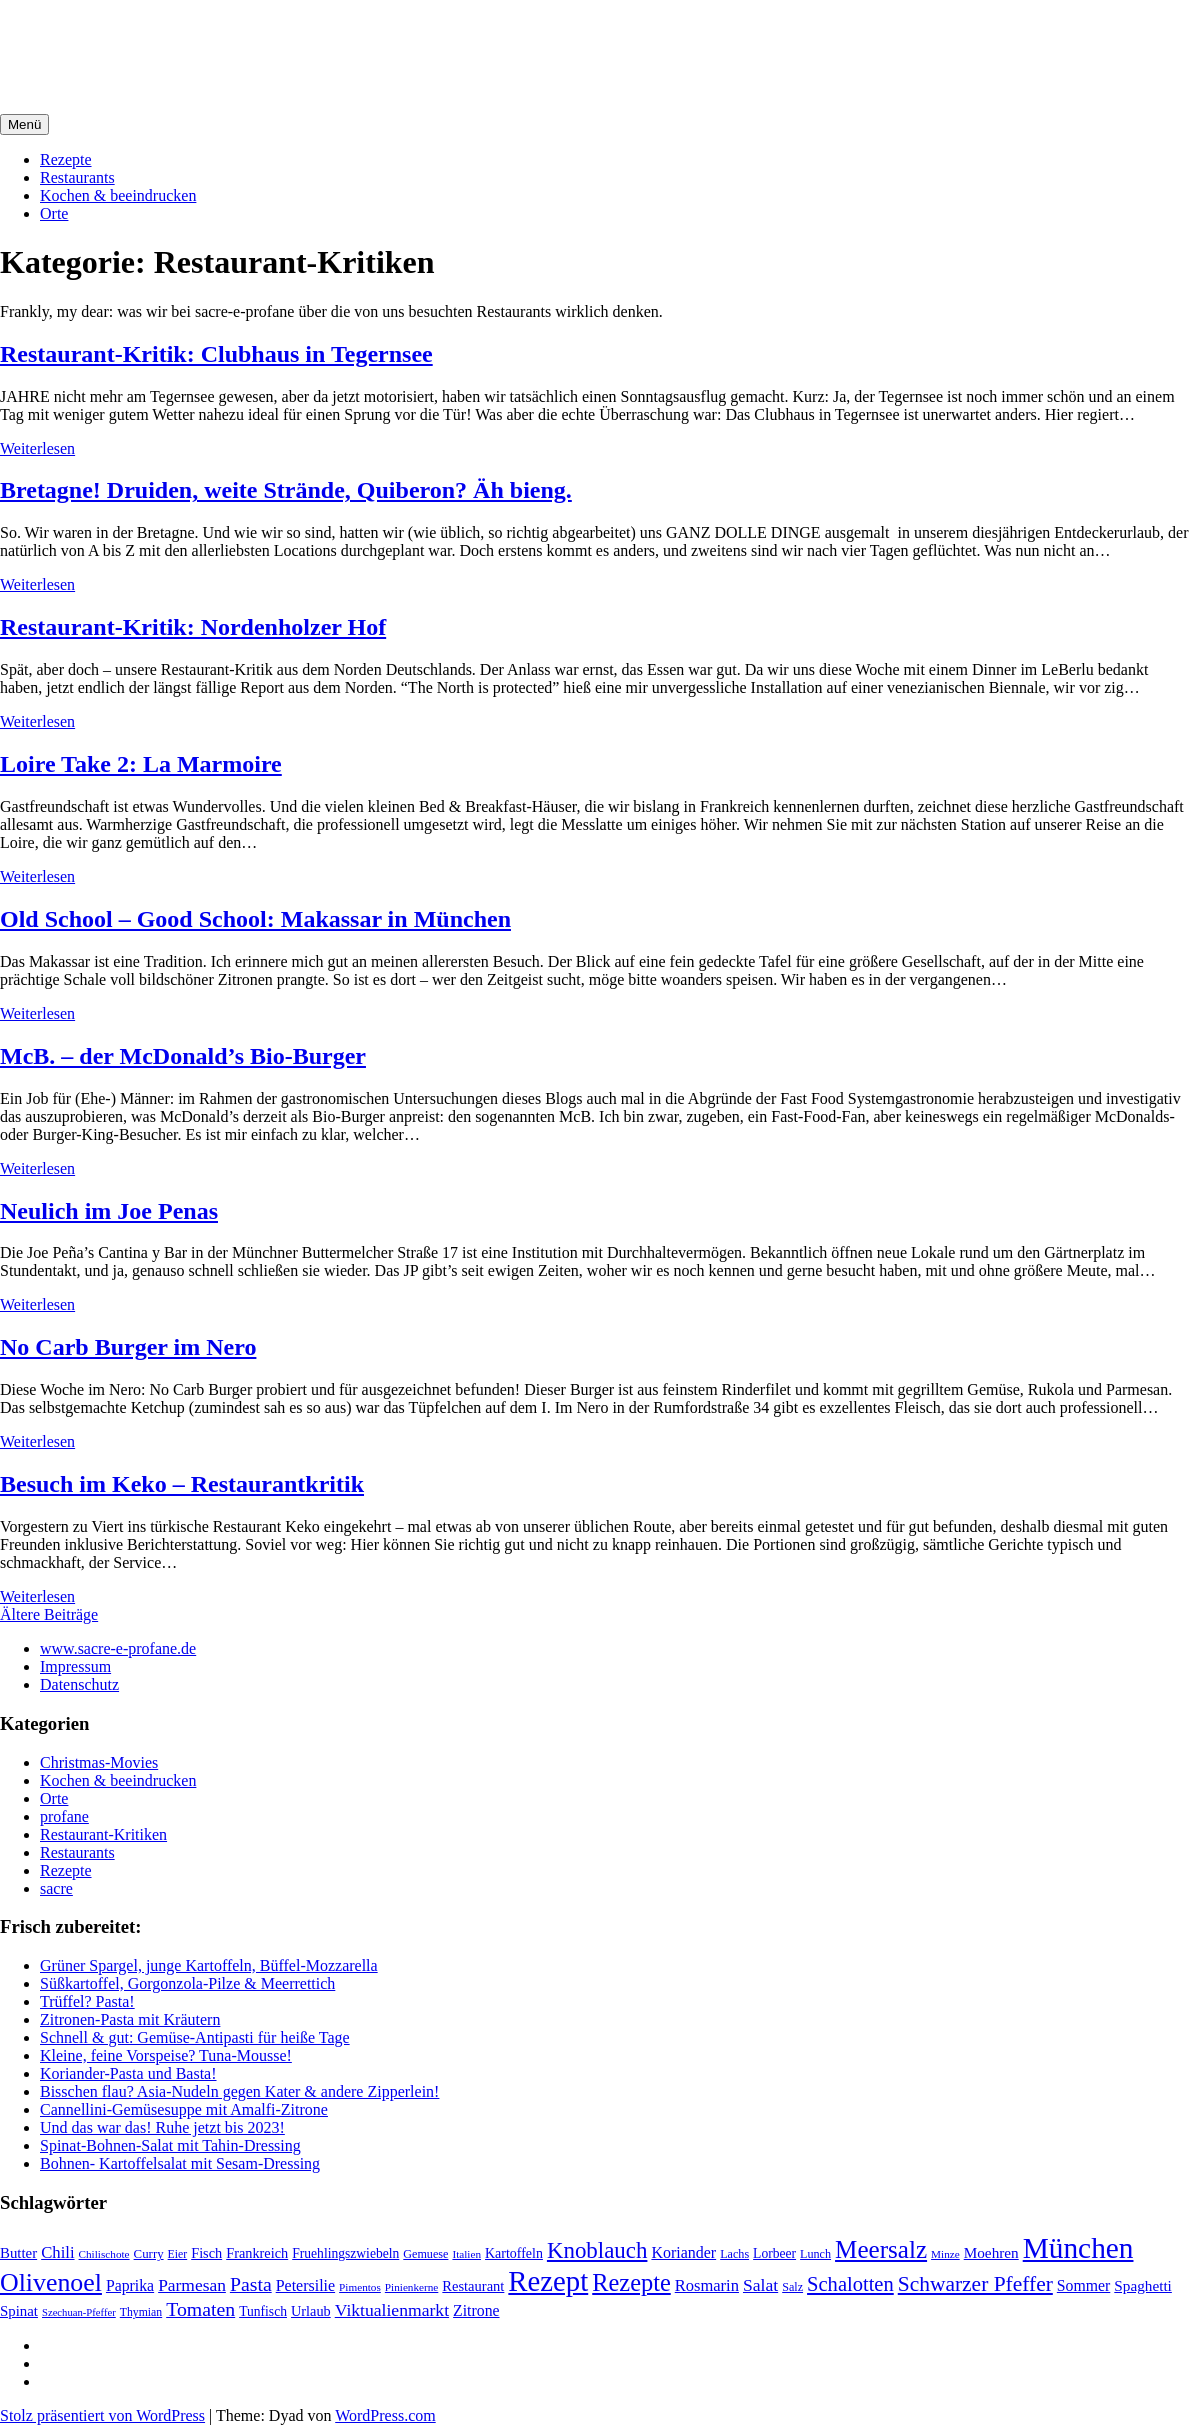 The width and height of the screenshot is (1189, 2425). I want to click on München [München (164 Einträge)], so click(1078, 2248).